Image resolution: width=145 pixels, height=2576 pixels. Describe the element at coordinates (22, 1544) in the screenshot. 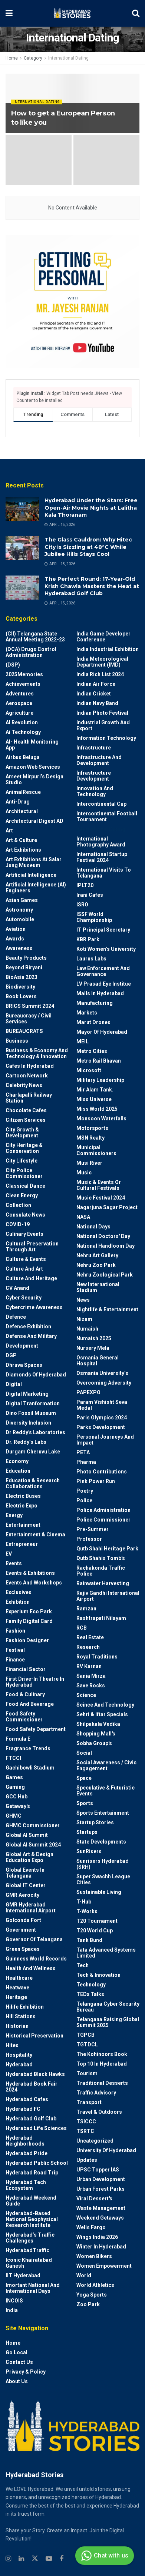

I see `entrepreneur` at that location.